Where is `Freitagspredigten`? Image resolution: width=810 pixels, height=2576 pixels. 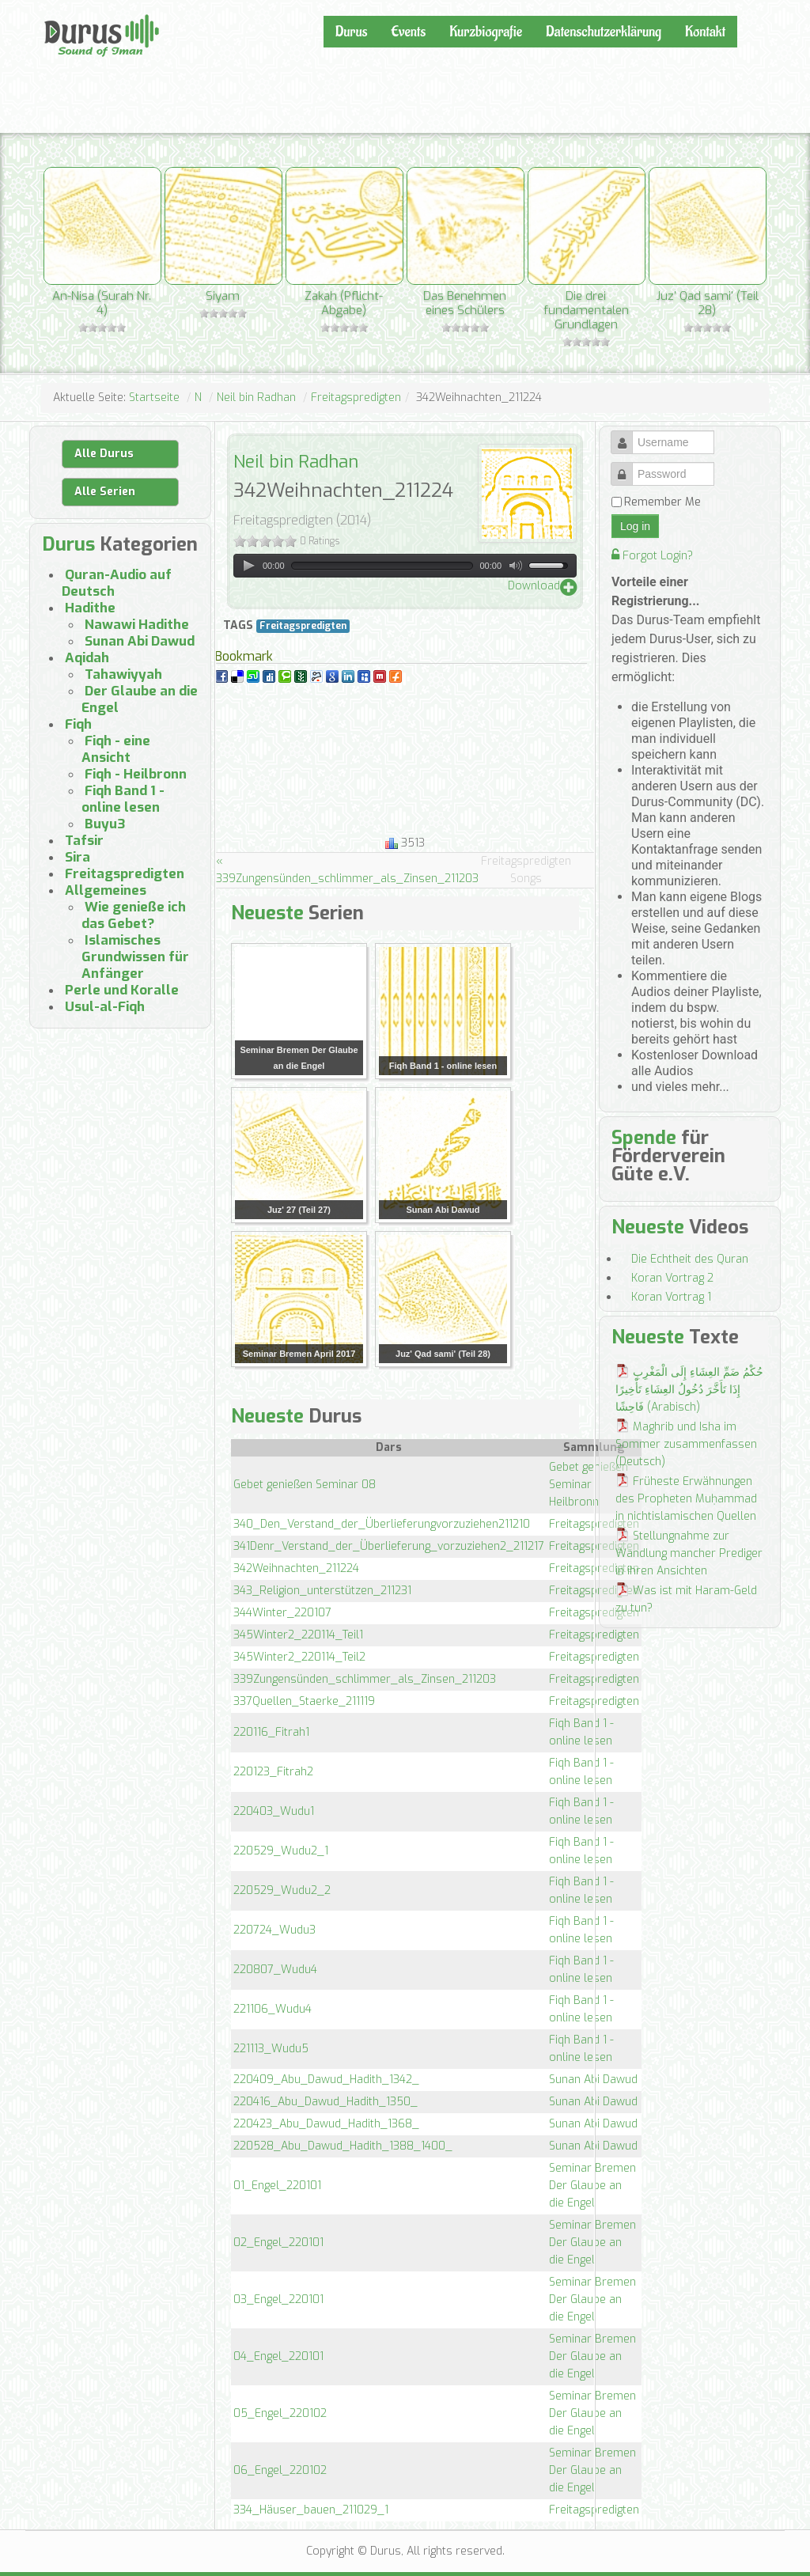 Freitagspredigten is located at coordinates (356, 397).